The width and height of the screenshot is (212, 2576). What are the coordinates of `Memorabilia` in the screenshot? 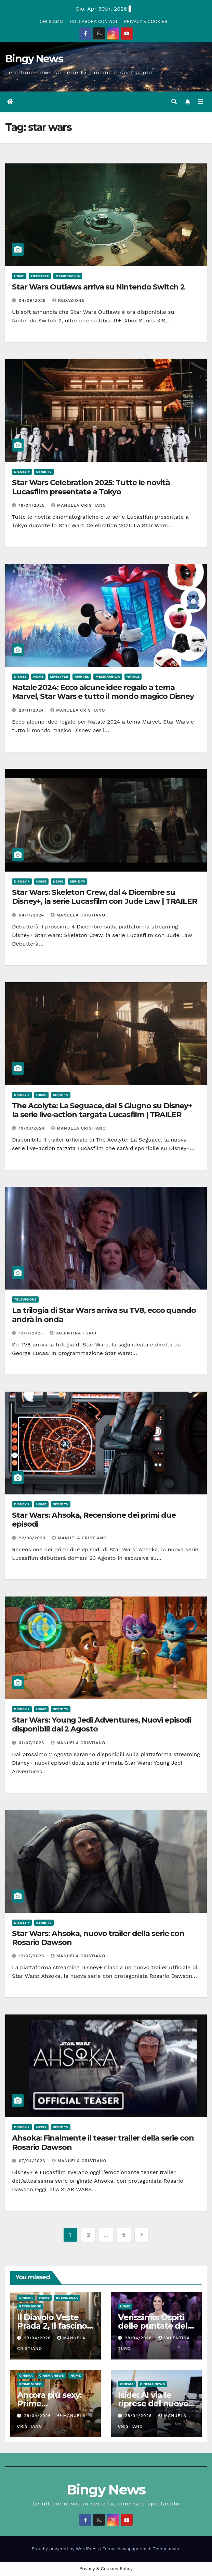 It's located at (67, 276).